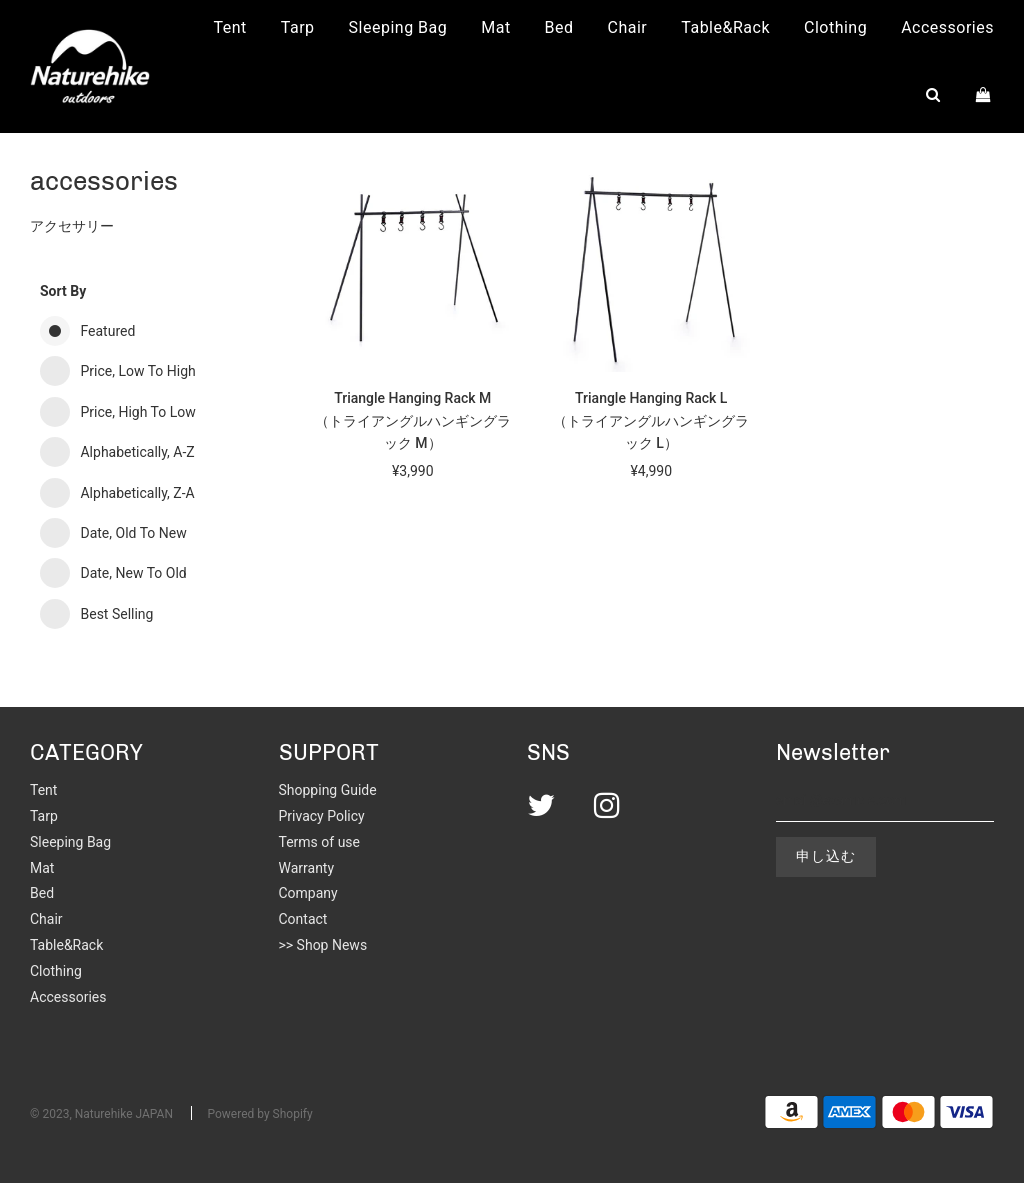 This screenshot has height=1183, width=1024. Describe the element at coordinates (298, 27) in the screenshot. I see `Tarp` at that location.